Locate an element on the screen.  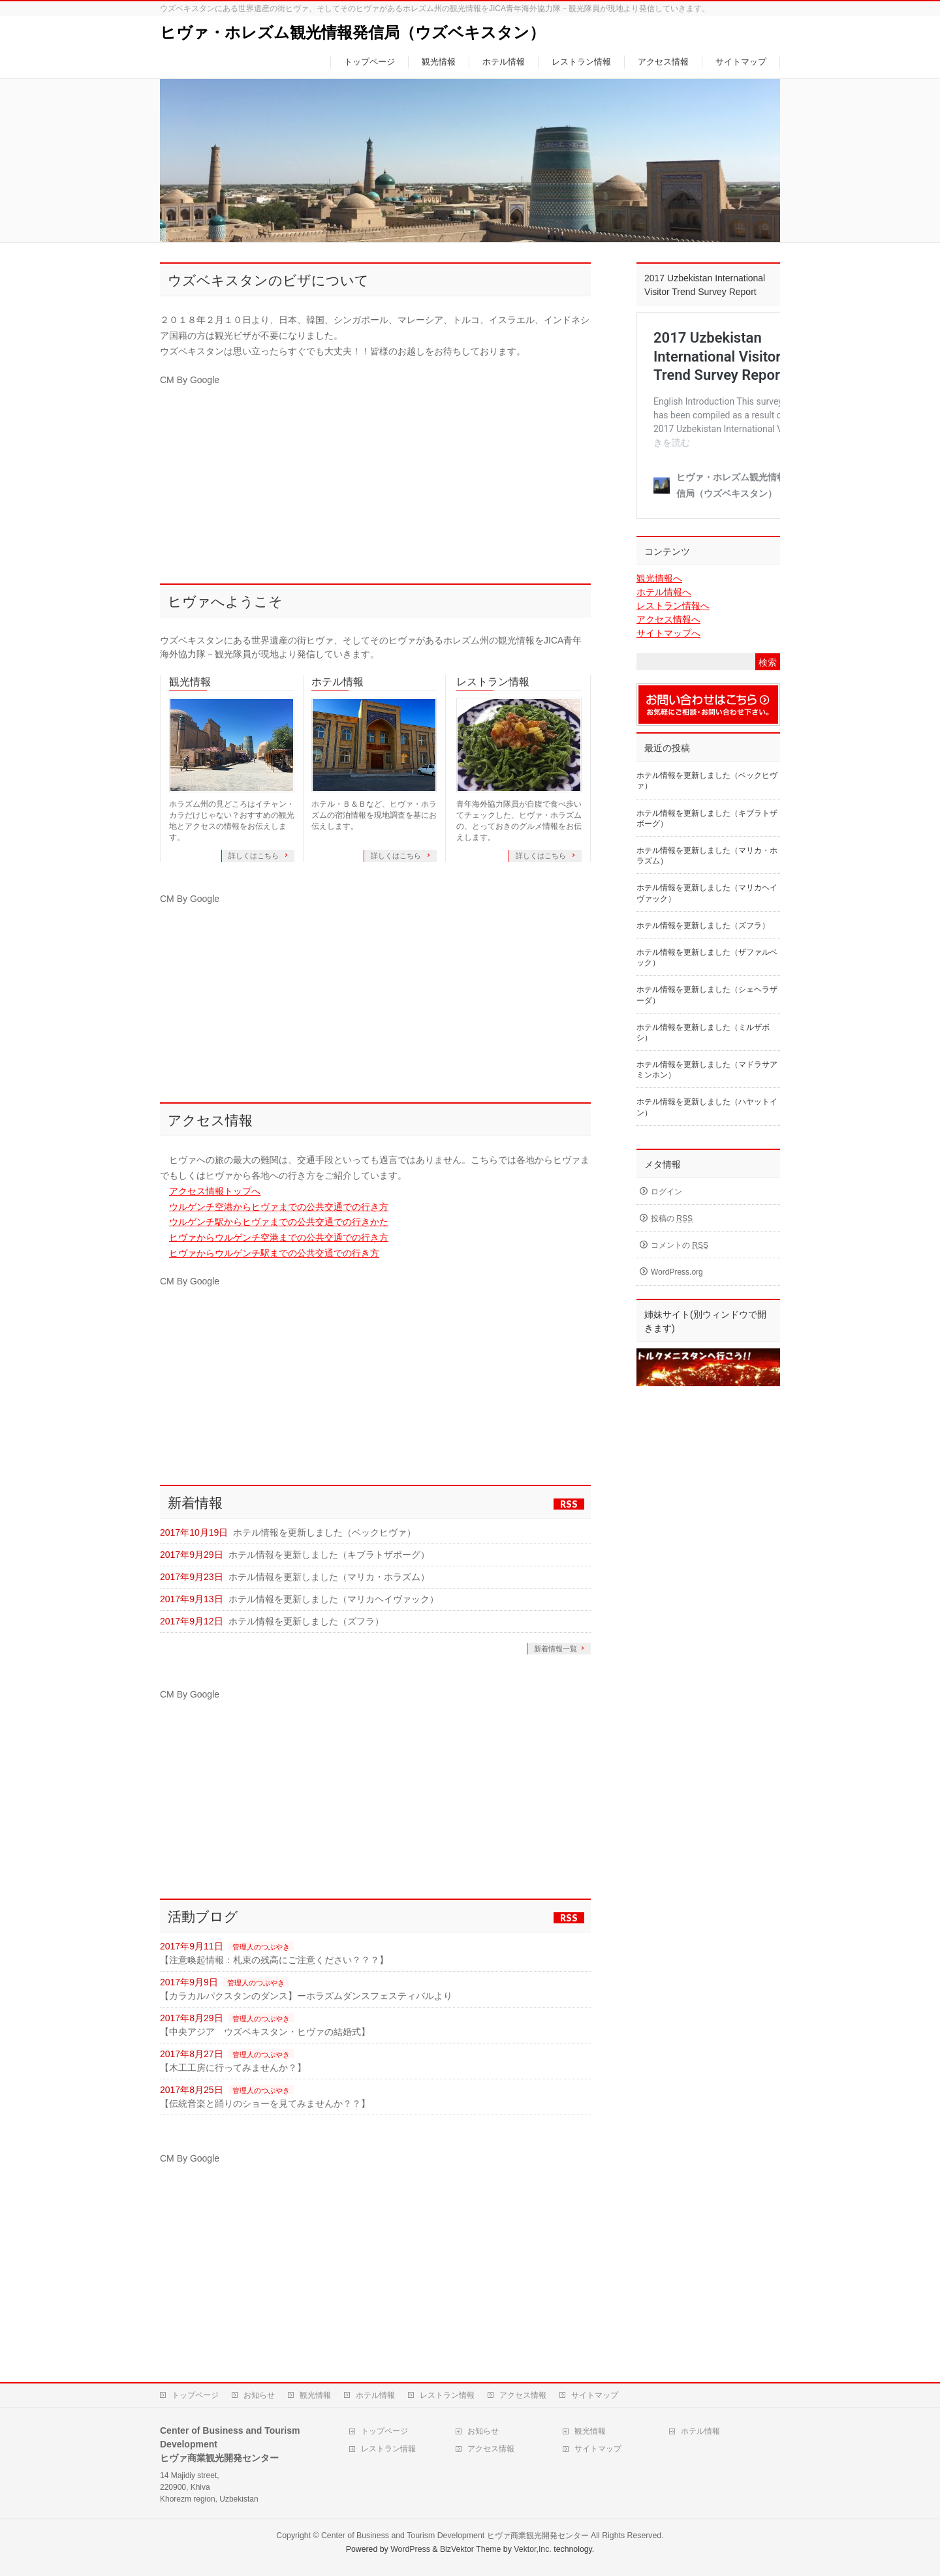
【中央アジア ウズベキスタン・ヒヴァの結婚式】 is located at coordinates (265, 2031).